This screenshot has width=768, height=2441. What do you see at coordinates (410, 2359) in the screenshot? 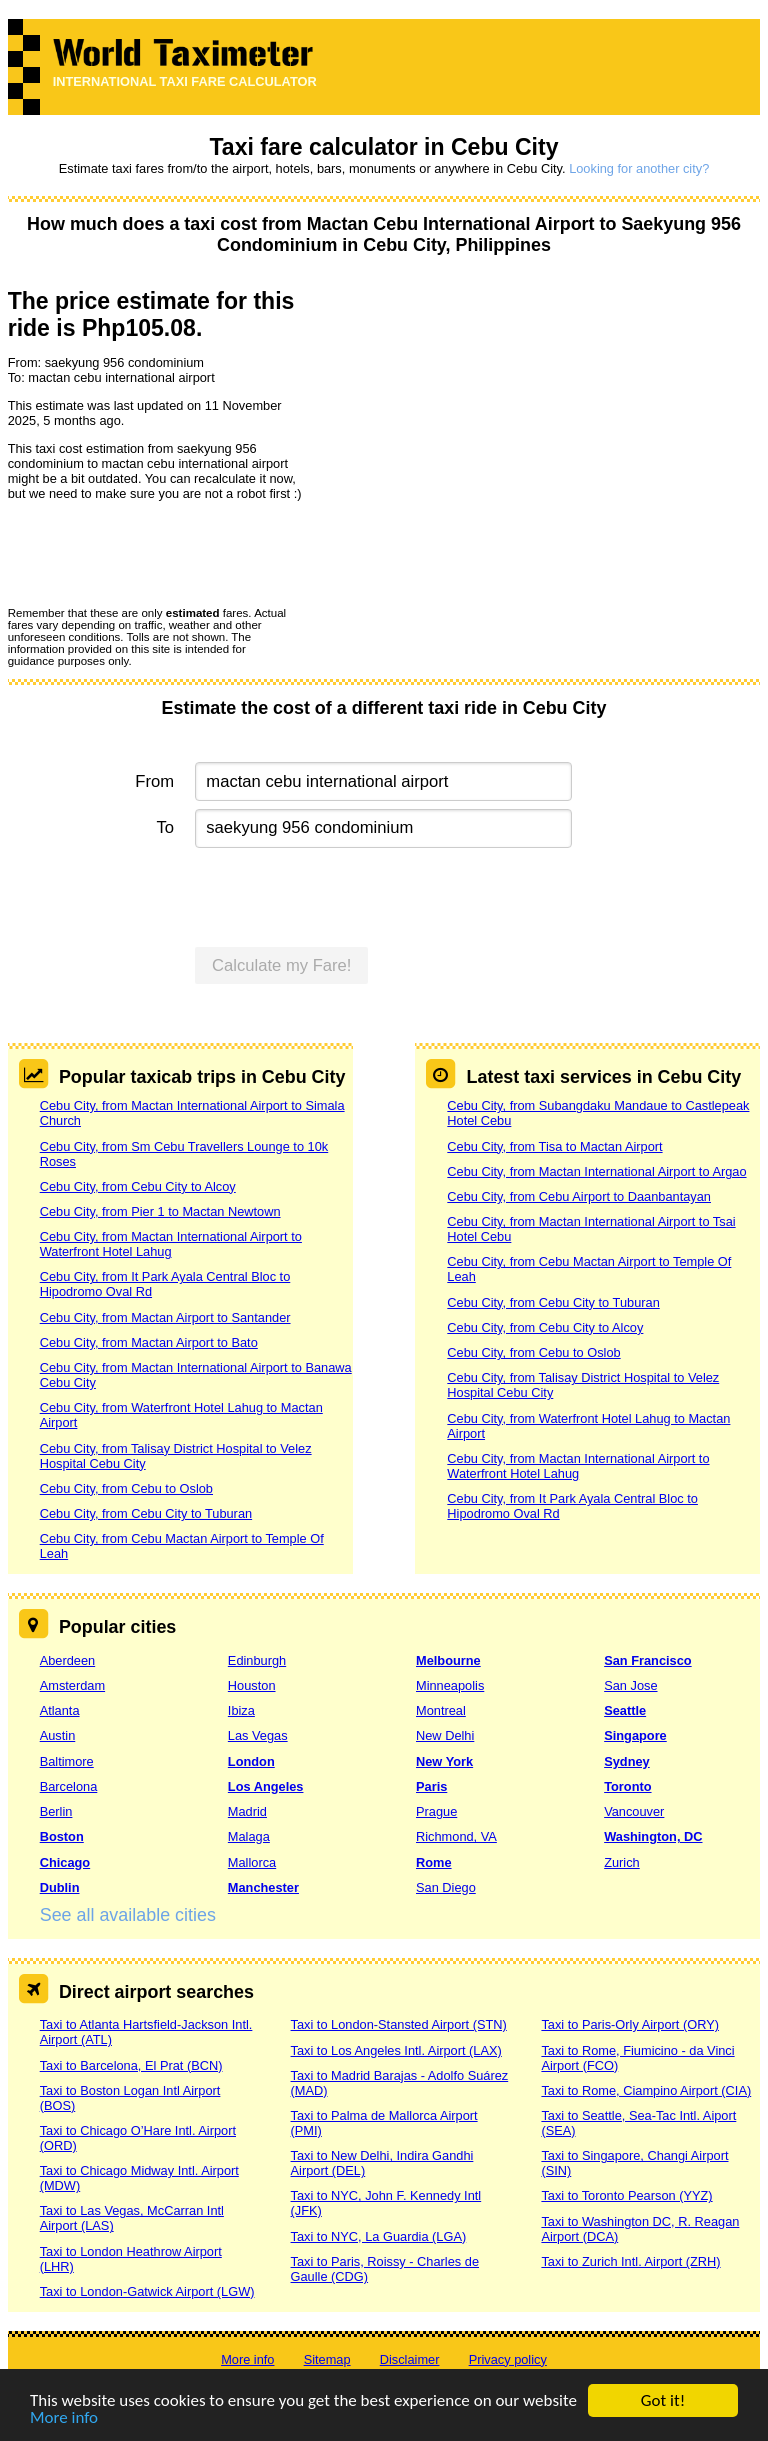
I see `Disclaimer` at bounding box center [410, 2359].